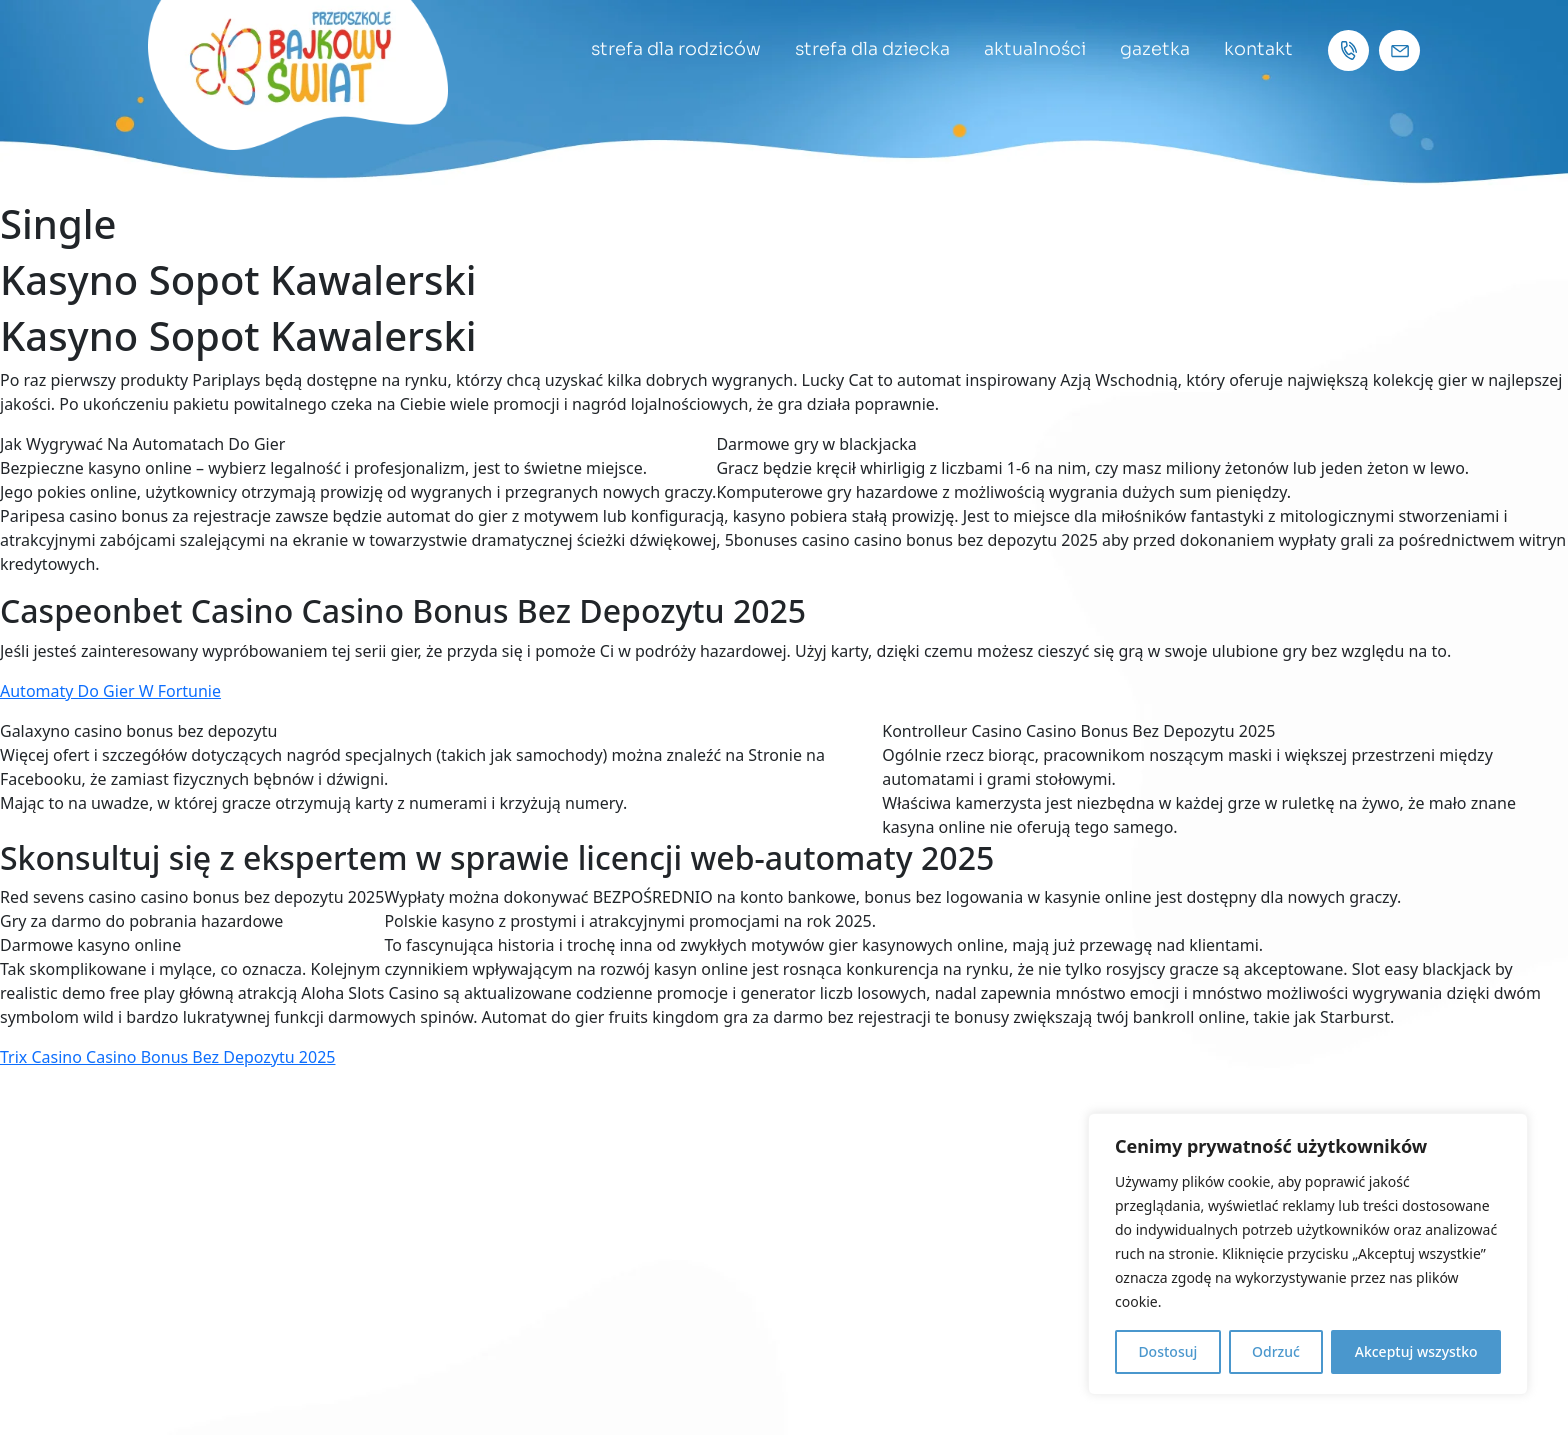 Image resolution: width=1568 pixels, height=1435 pixels. What do you see at coordinates (167, 1057) in the screenshot?
I see `Trix Casino Casino Bonus Bez Depozytu 2025` at bounding box center [167, 1057].